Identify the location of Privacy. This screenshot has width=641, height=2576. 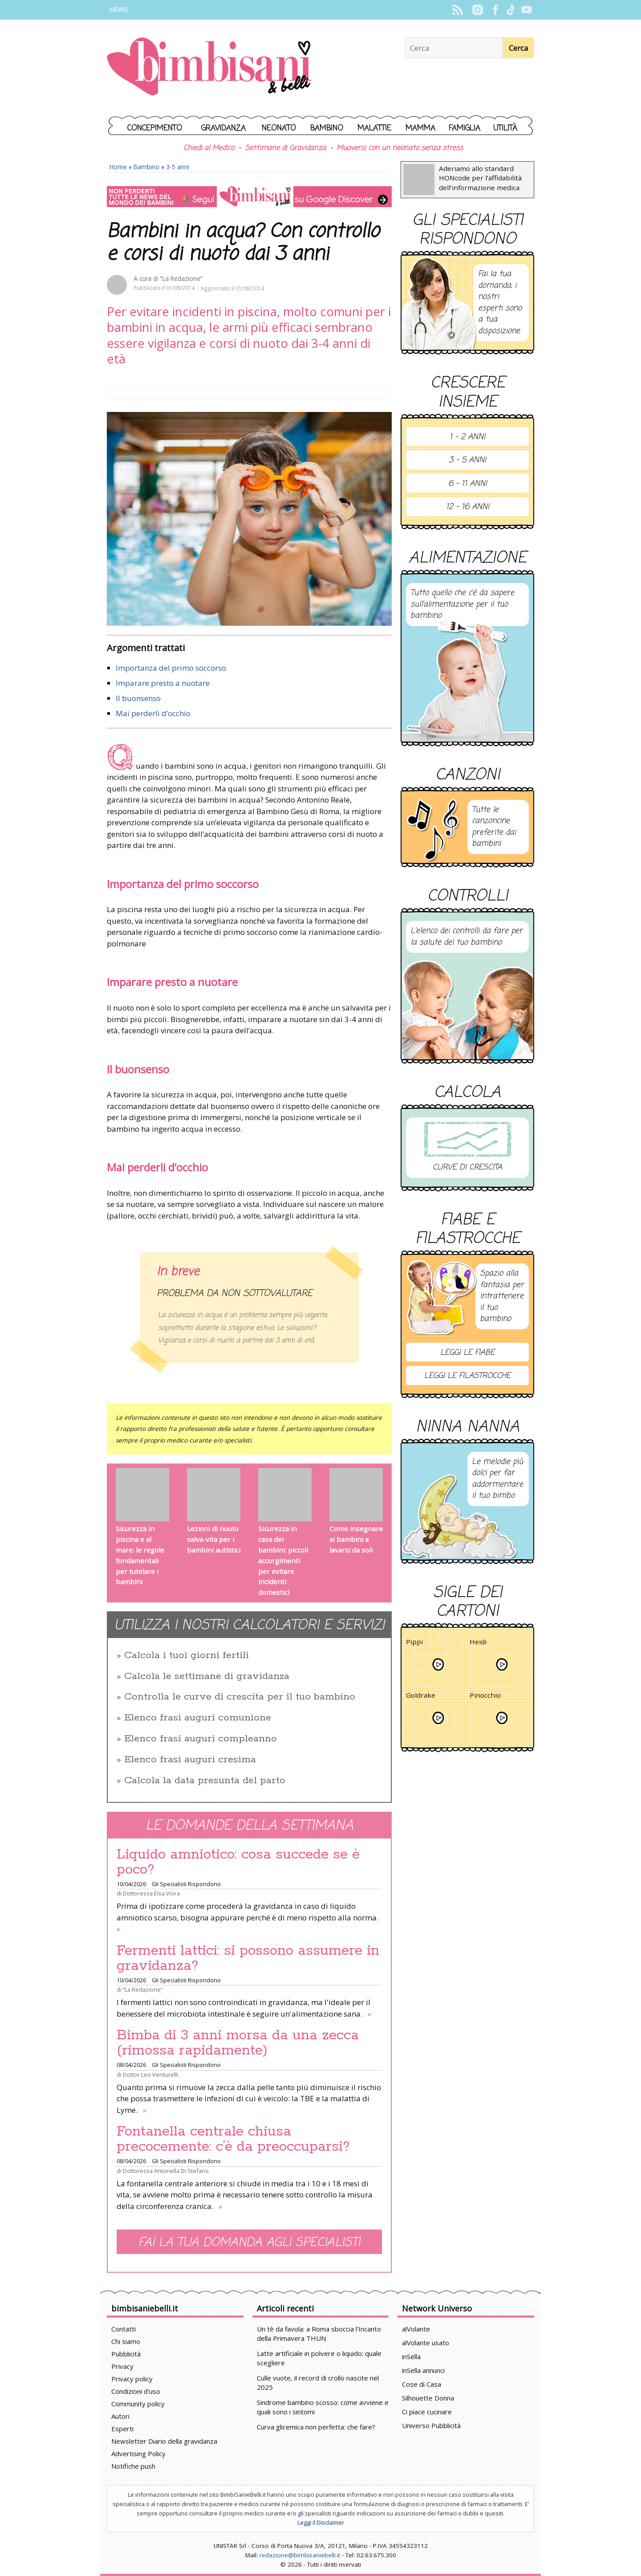
(122, 2366).